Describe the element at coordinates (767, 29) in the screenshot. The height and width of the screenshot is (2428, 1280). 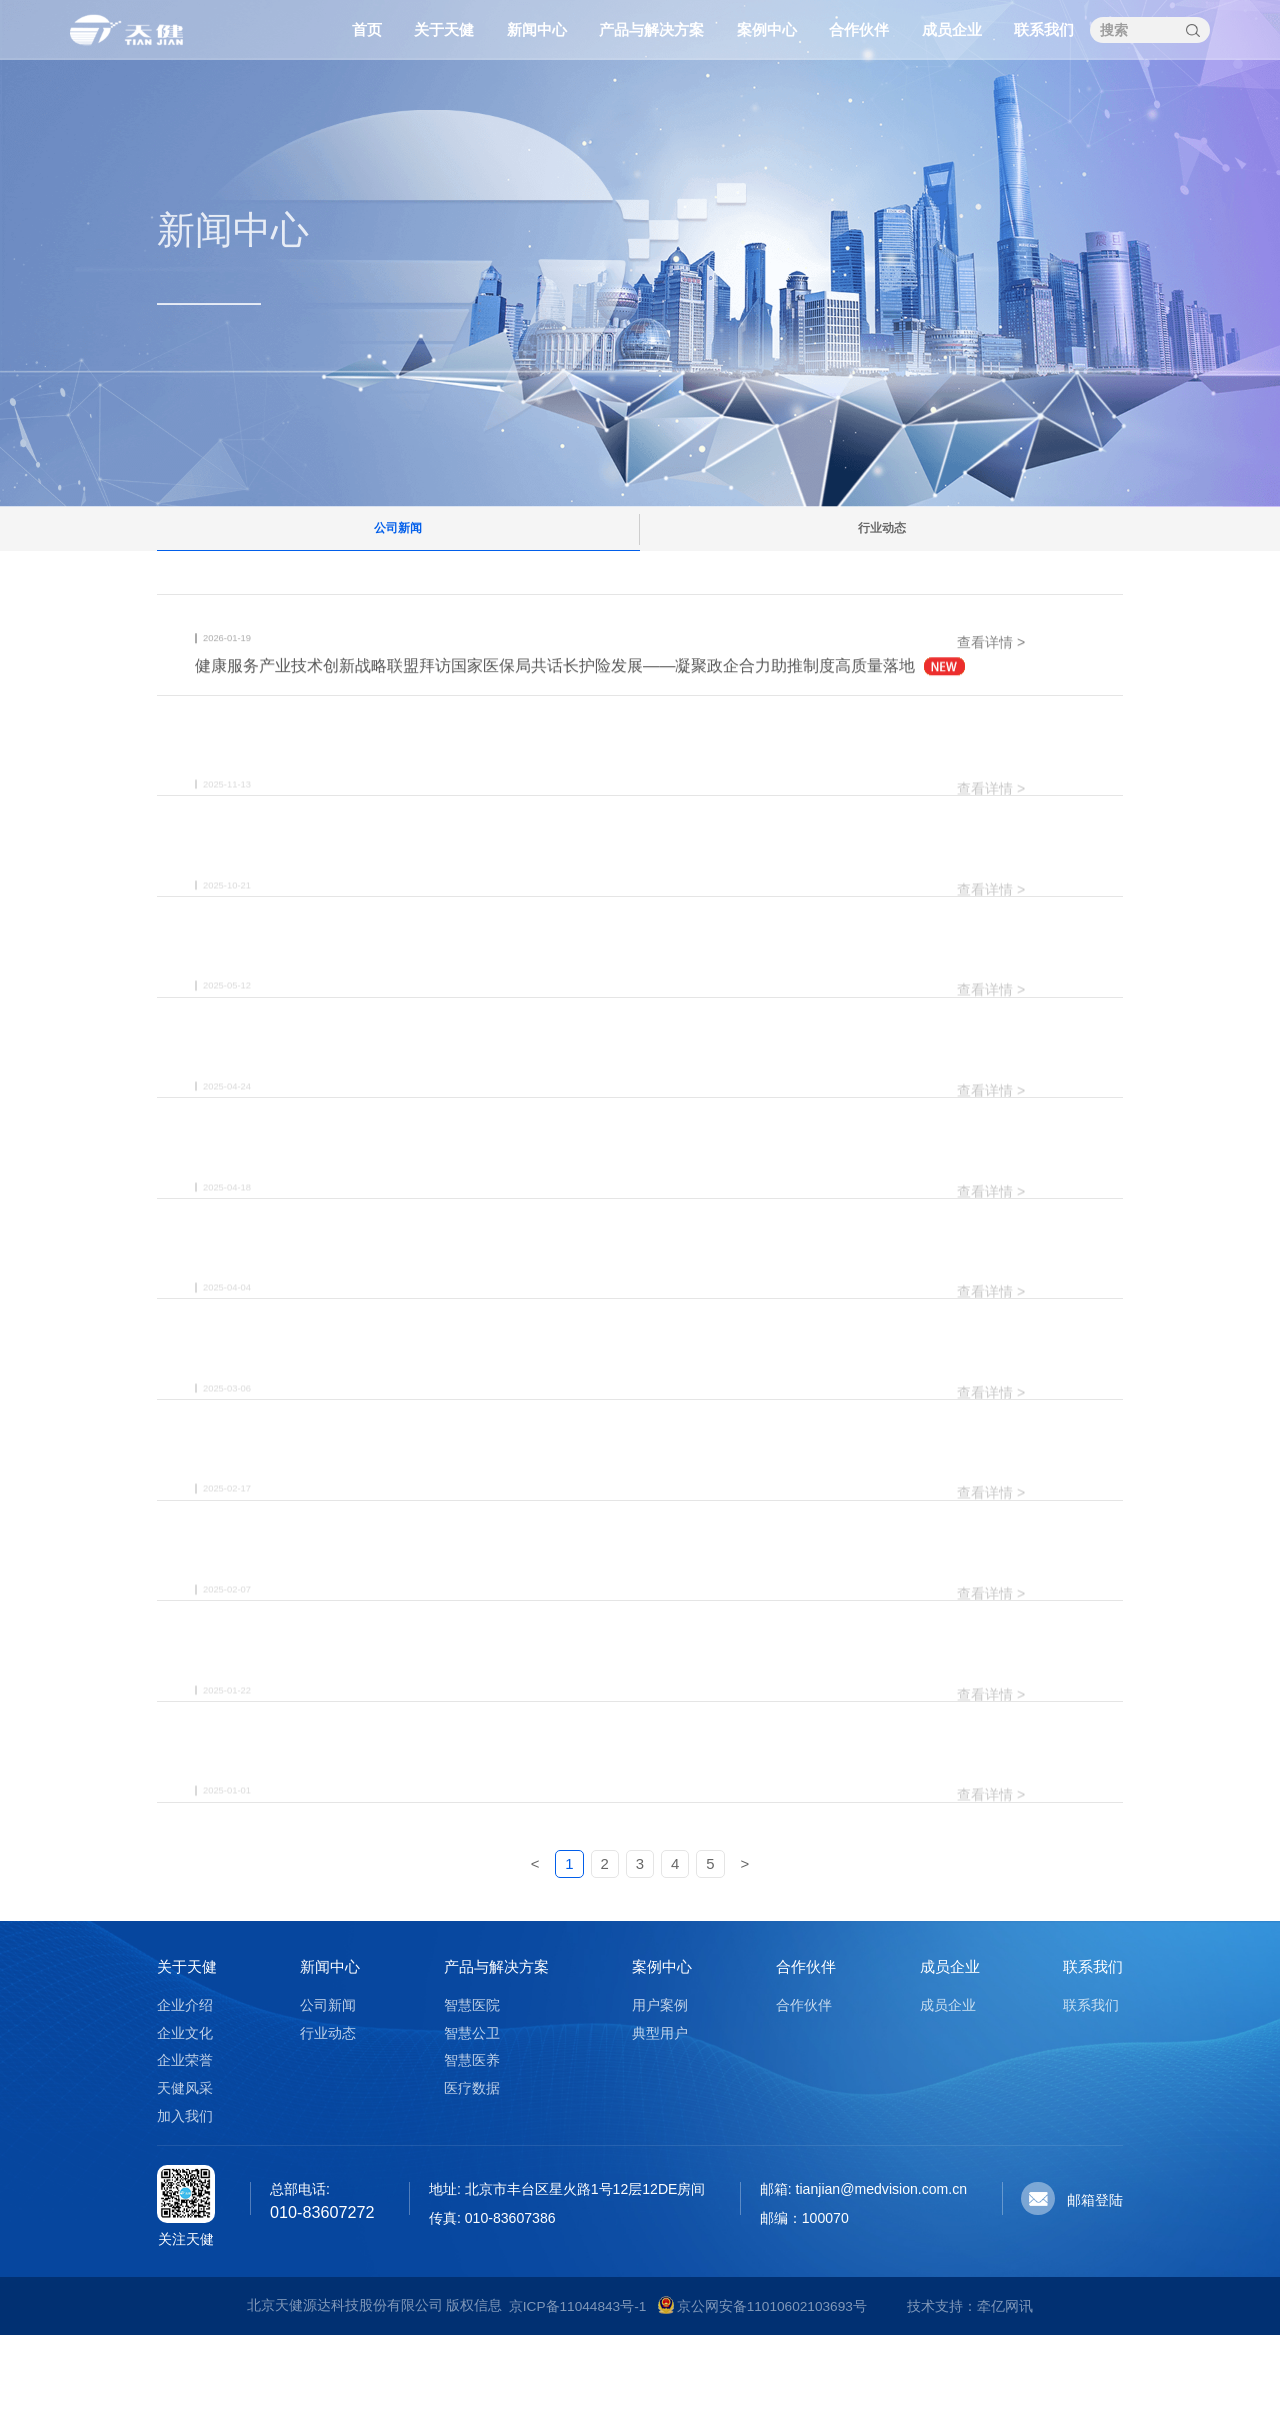
I see `案例中心` at that location.